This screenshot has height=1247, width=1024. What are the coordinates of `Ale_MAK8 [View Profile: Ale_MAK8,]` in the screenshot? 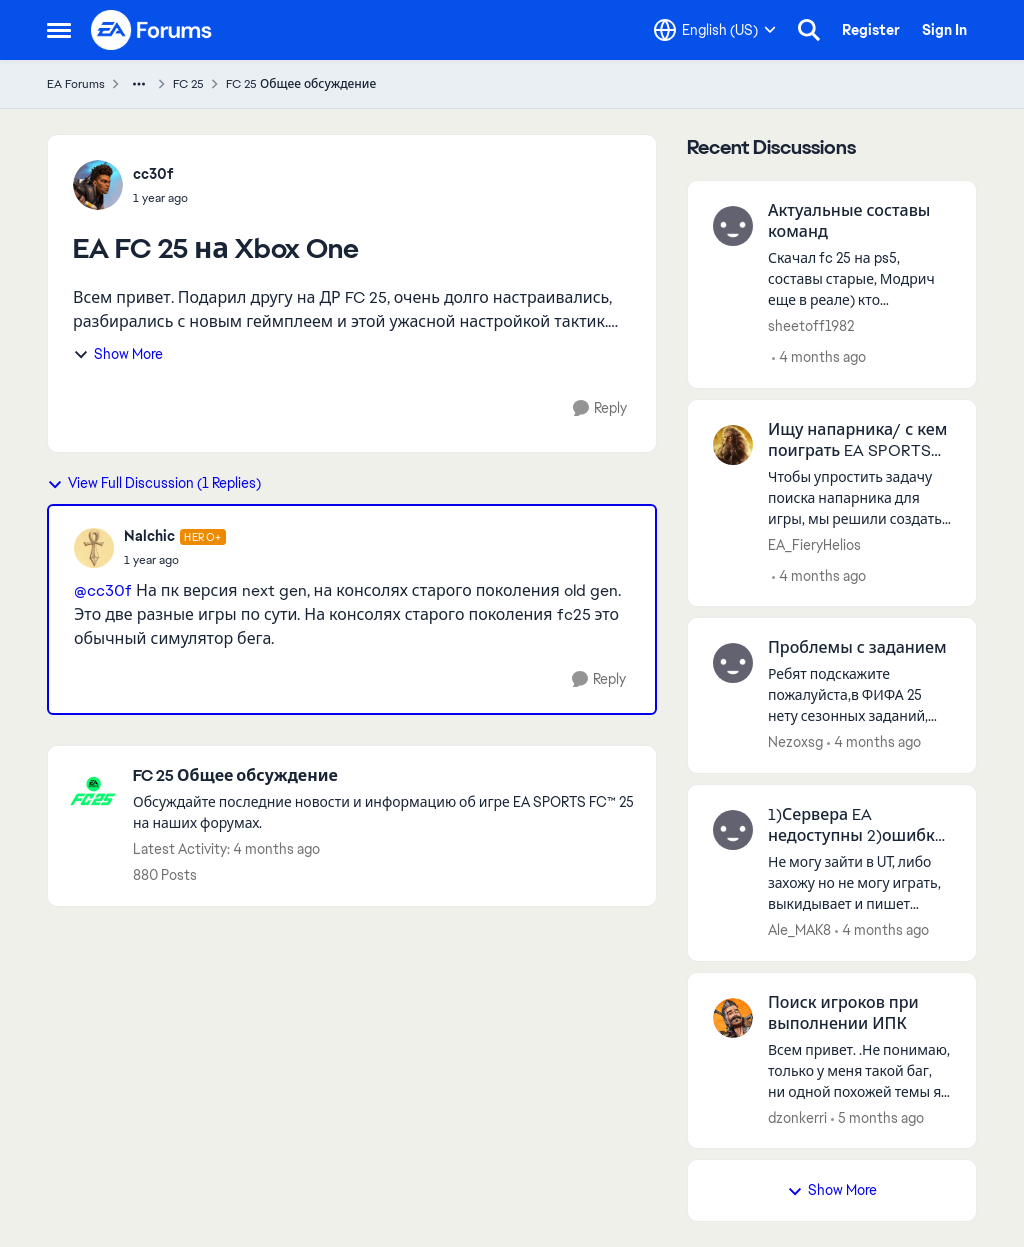 It's located at (799, 930).